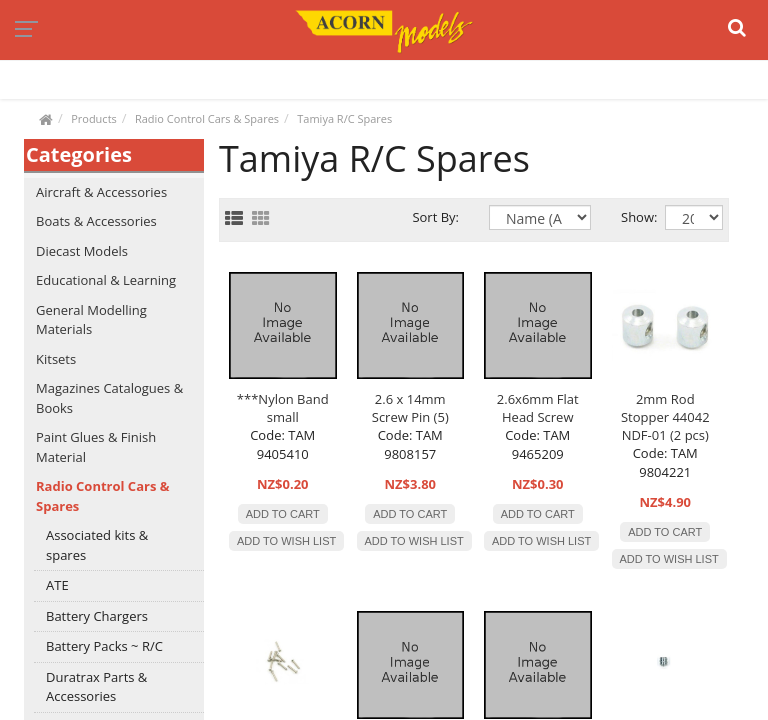  Describe the element at coordinates (56, 359) in the screenshot. I see `Kitsets` at that location.